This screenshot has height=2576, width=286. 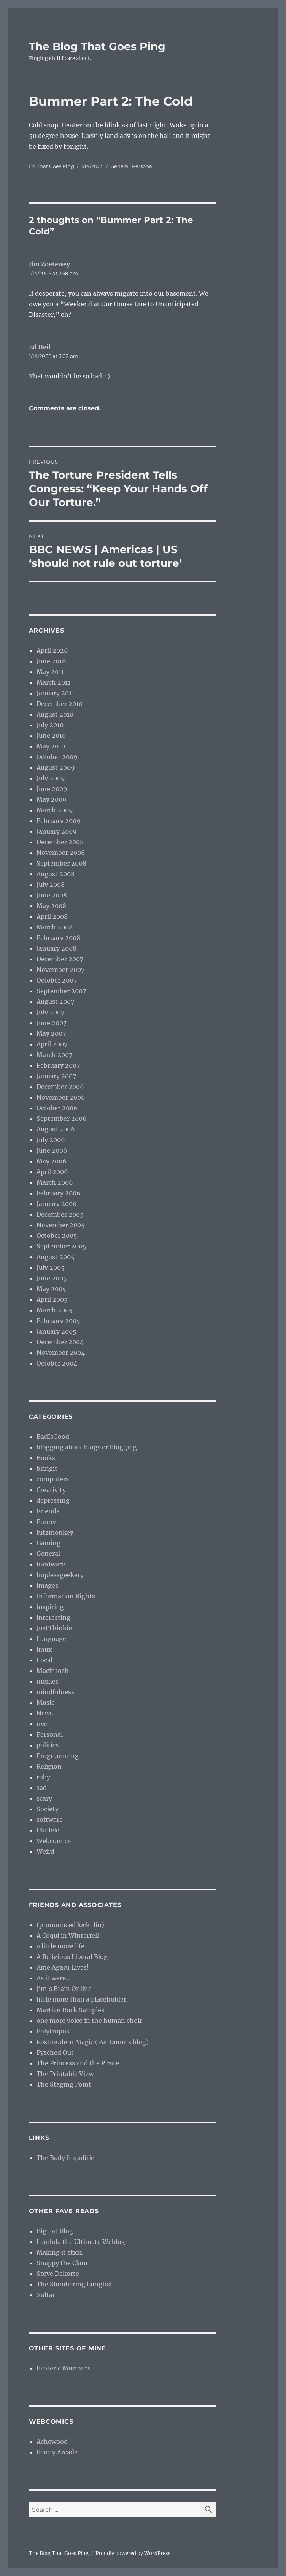 I want to click on The Body Impolitic, so click(x=65, y=2157).